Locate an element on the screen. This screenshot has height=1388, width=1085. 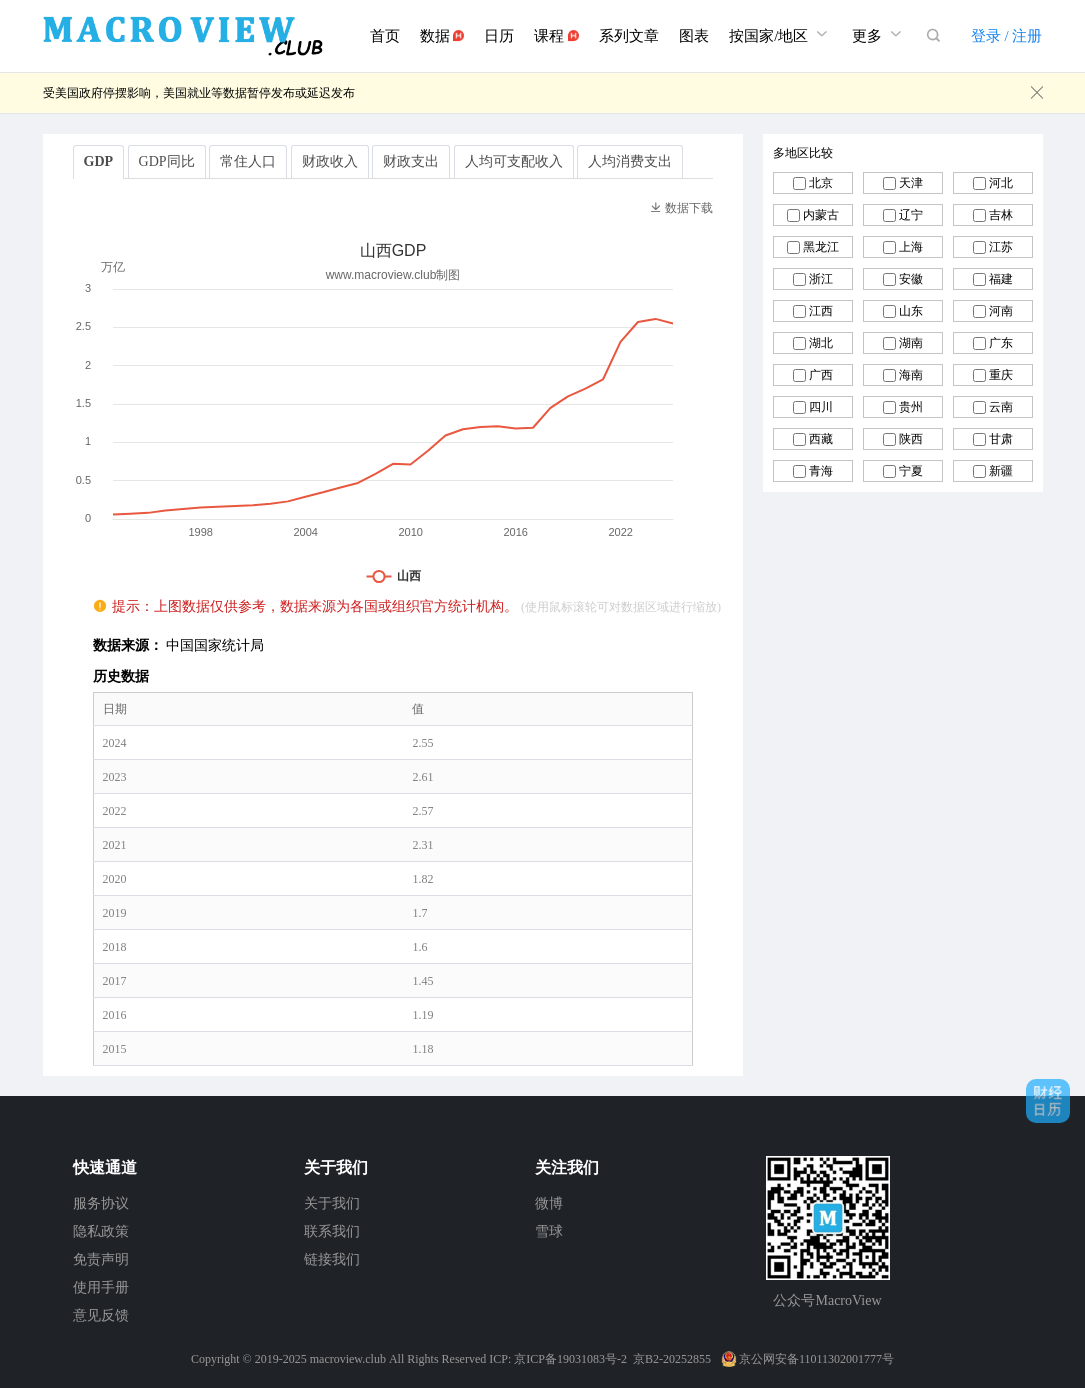
上海 is located at coordinates (911, 247).